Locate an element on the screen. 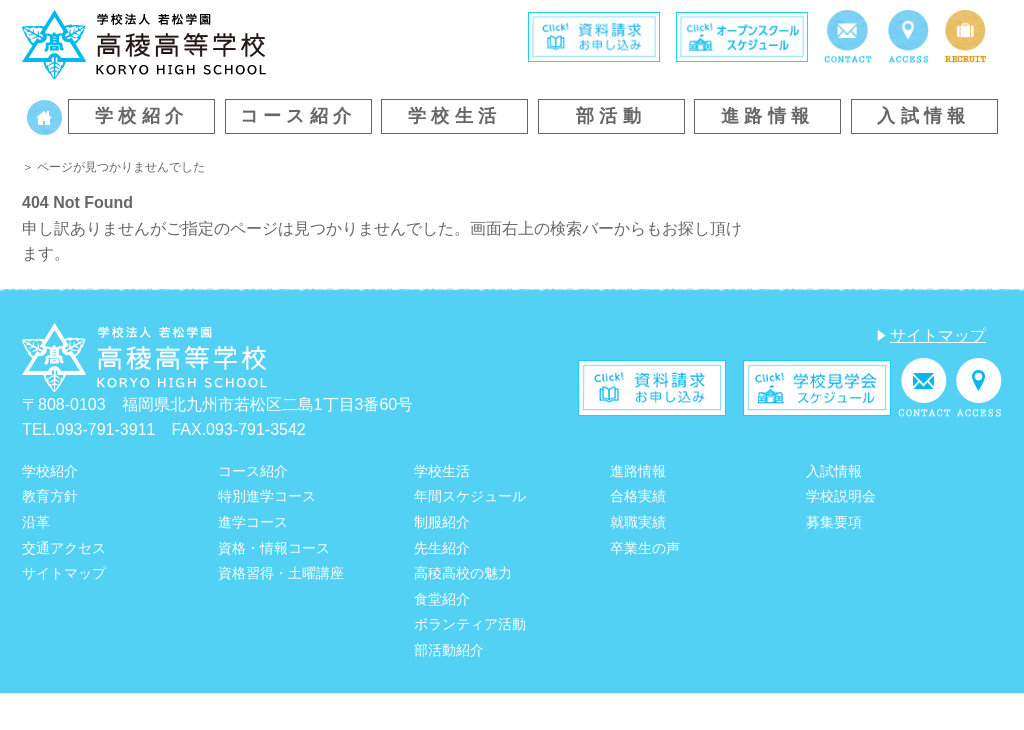 Image resolution: width=1024 pixels, height=730 pixels. ボランティア活動 is located at coordinates (470, 624).